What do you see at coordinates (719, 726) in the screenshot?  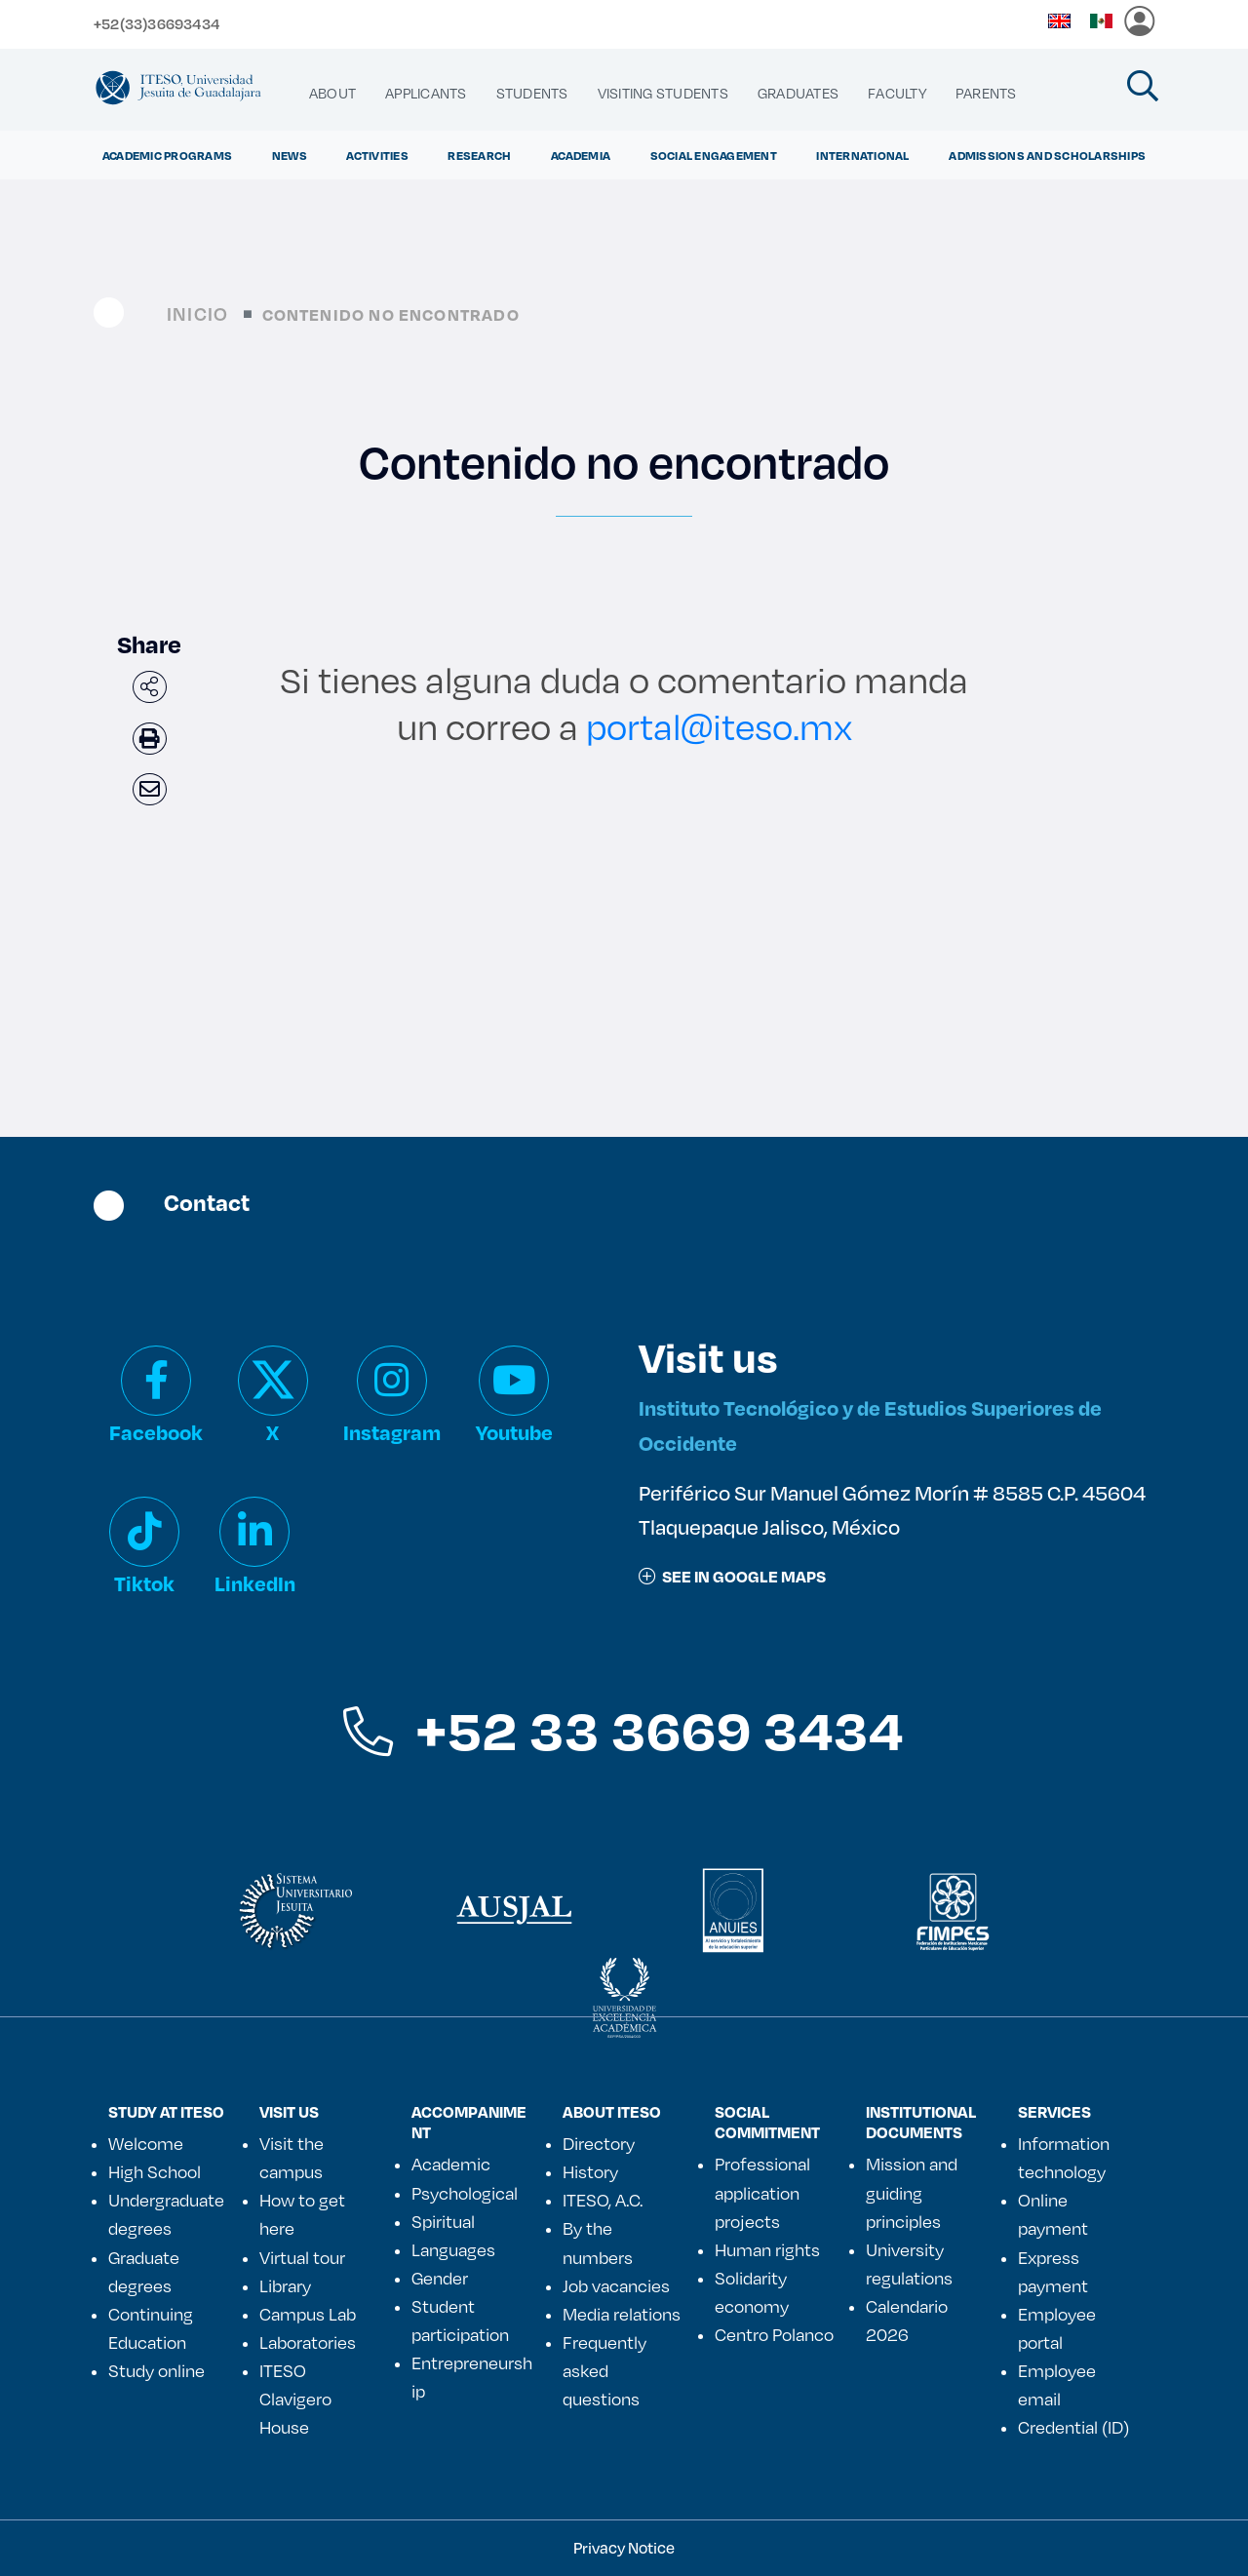 I see `portal@iteso.mx` at bounding box center [719, 726].